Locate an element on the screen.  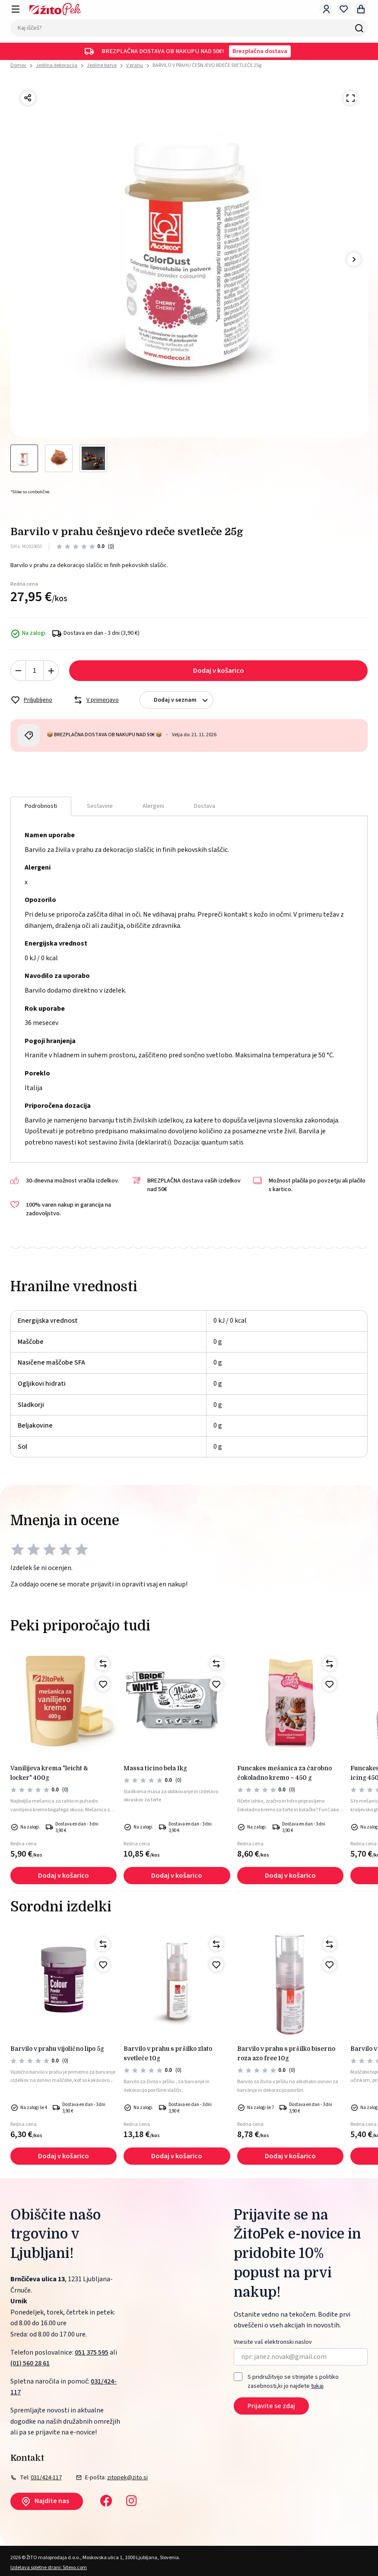
tukaj is located at coordinates (317, 2386).